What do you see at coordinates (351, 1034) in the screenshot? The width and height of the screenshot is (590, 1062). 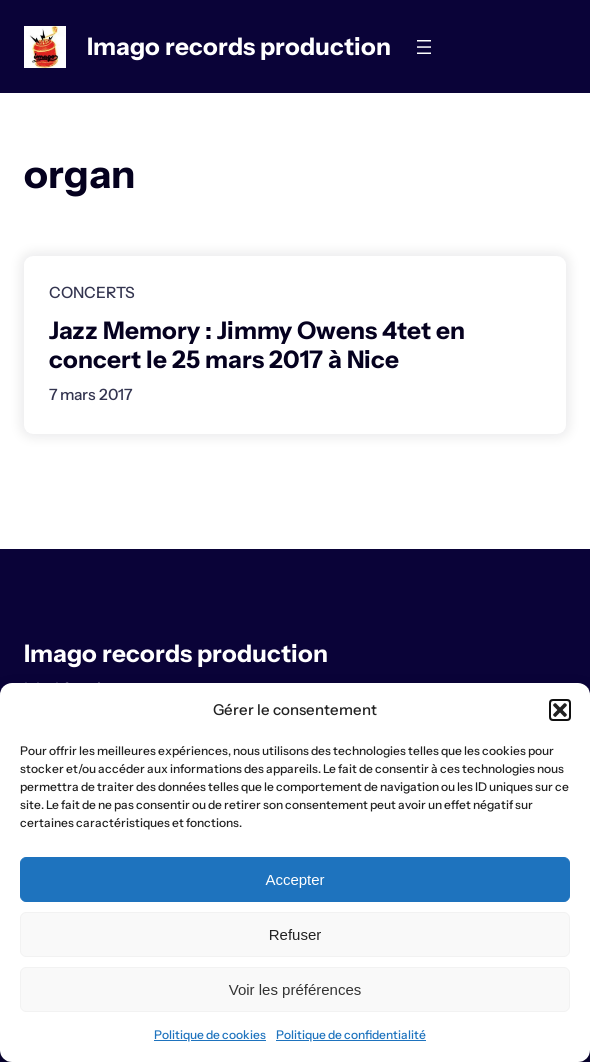 I see `Politique de confidentialité` at bounding box center [351, 1034].